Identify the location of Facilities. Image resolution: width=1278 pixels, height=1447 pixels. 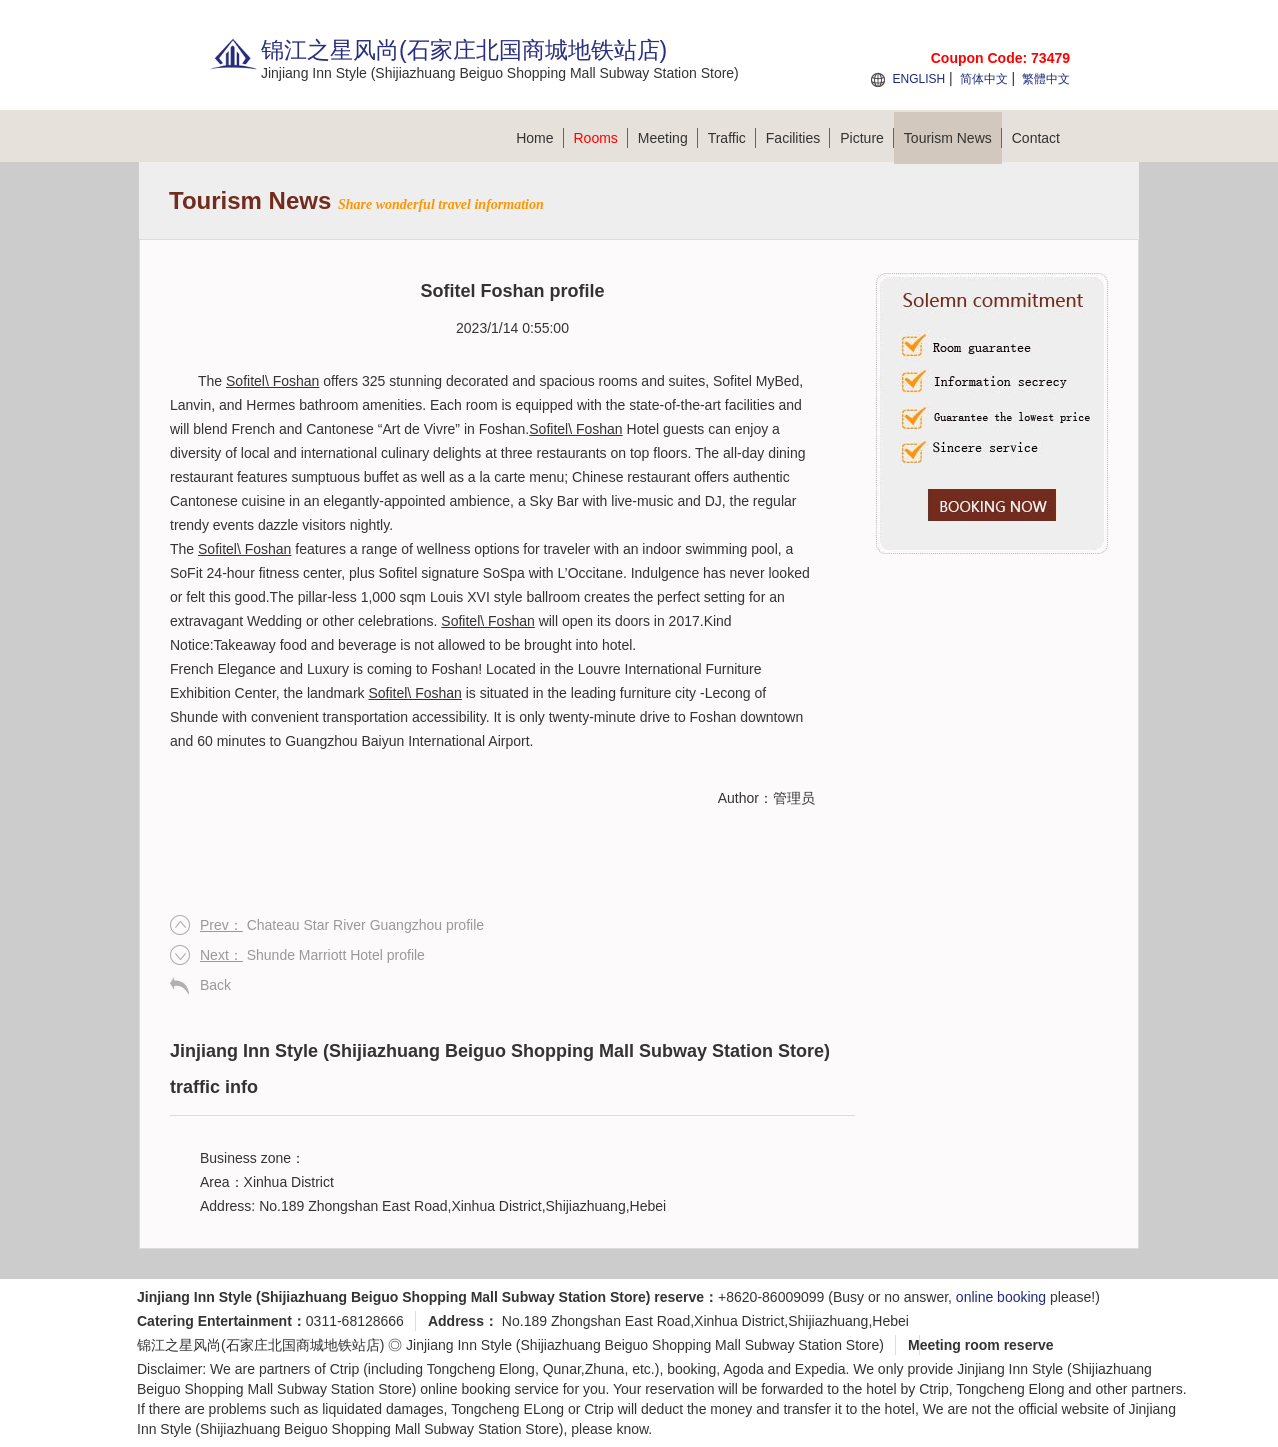
(798, 138).